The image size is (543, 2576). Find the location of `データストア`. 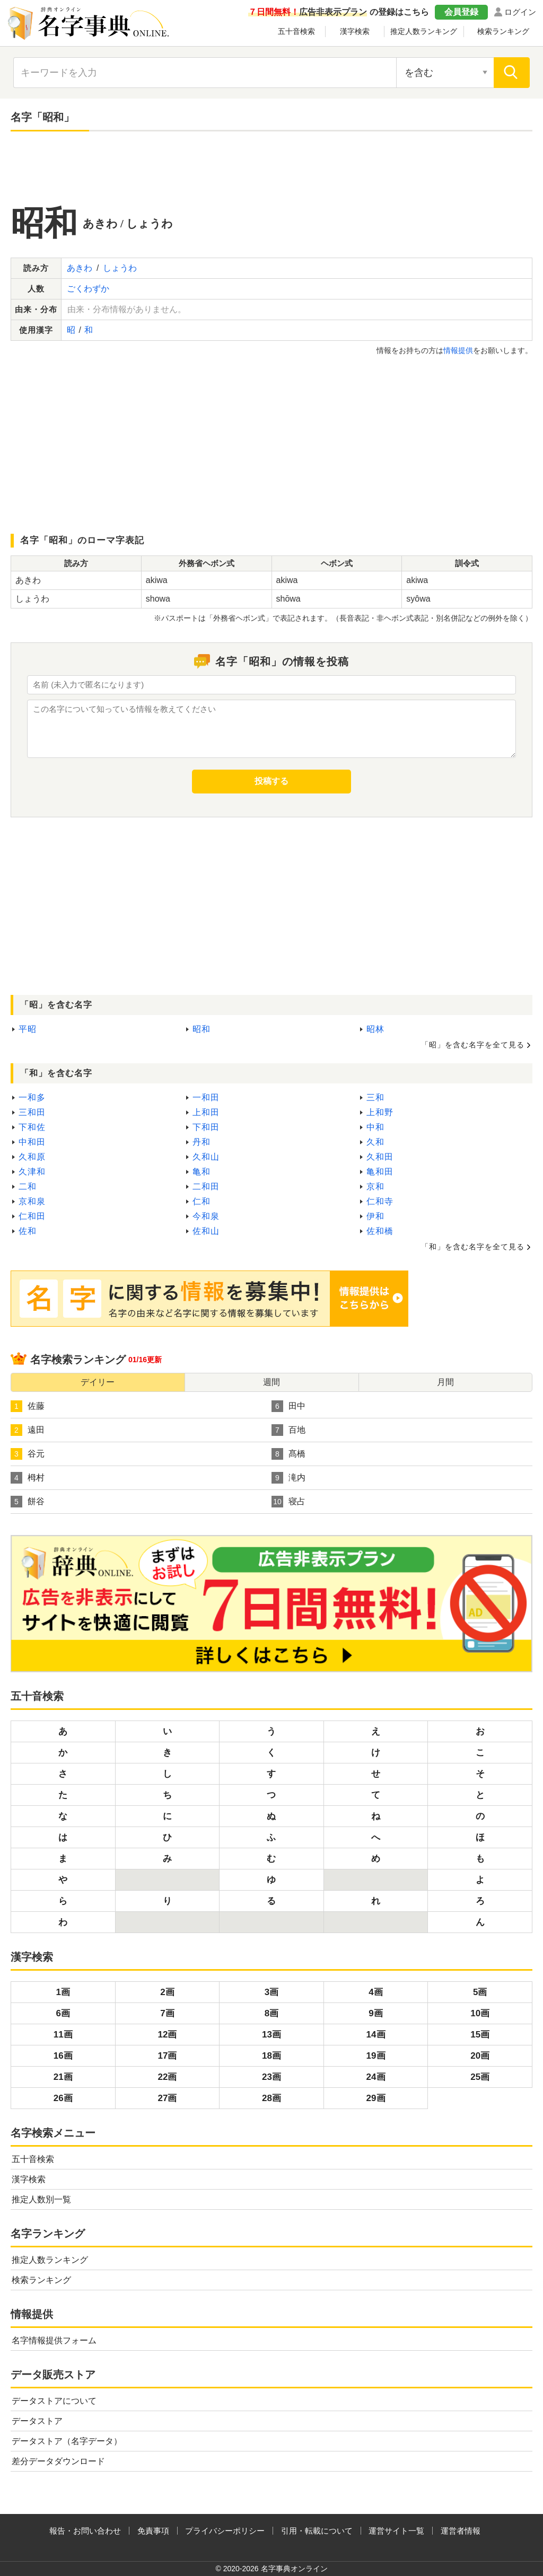

データストア is located at coordinates (37, 2420).